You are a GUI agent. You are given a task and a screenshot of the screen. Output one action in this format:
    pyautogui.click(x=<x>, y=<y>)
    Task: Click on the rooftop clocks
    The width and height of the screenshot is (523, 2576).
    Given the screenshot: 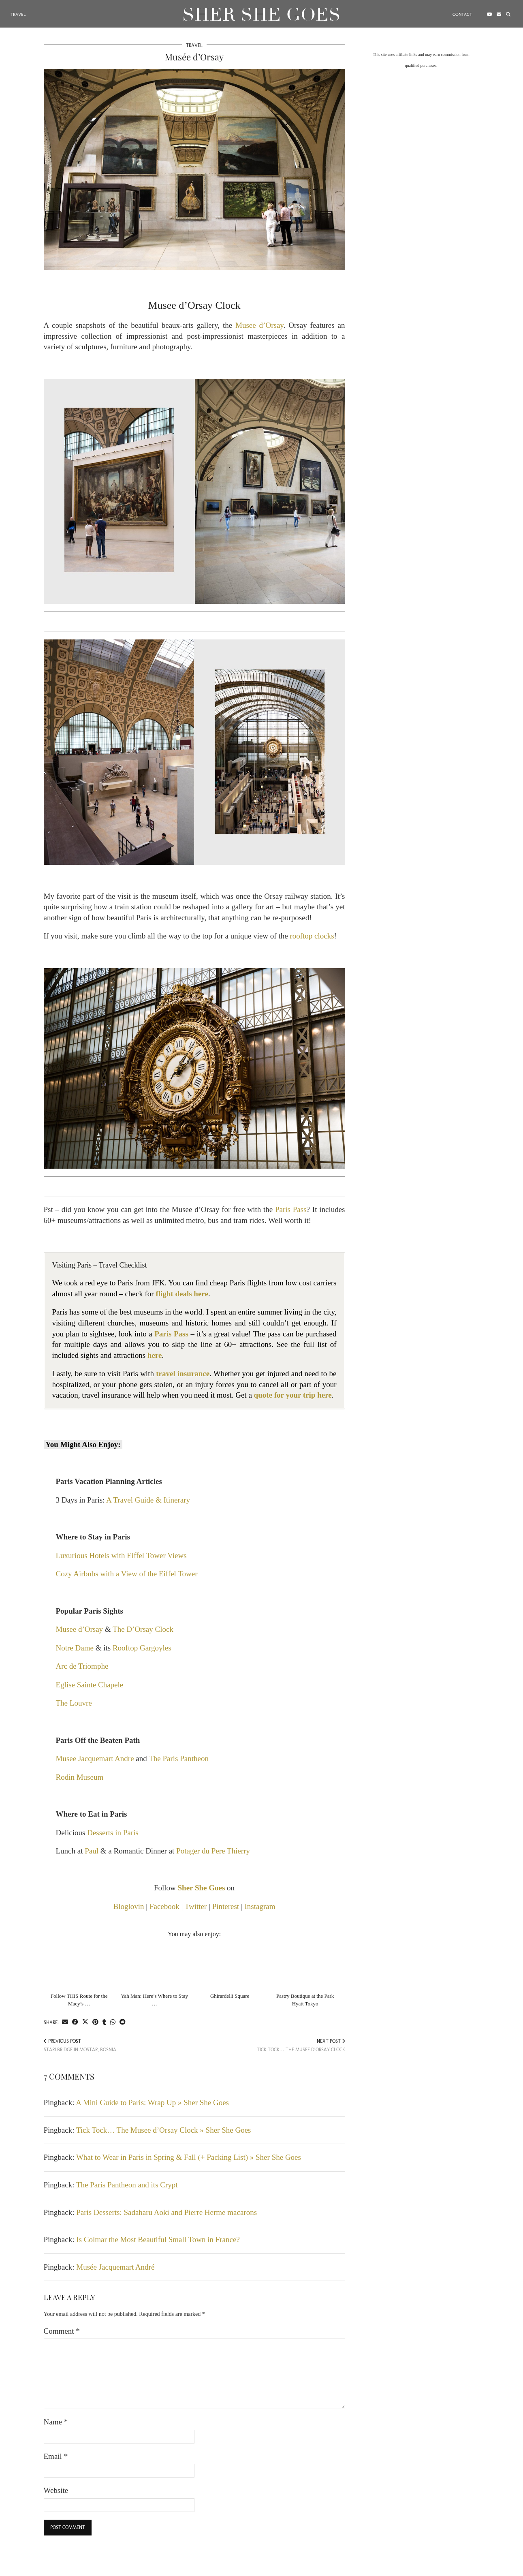 What is the action you would take?
    pyautogui.click(x=312, y=936)
    